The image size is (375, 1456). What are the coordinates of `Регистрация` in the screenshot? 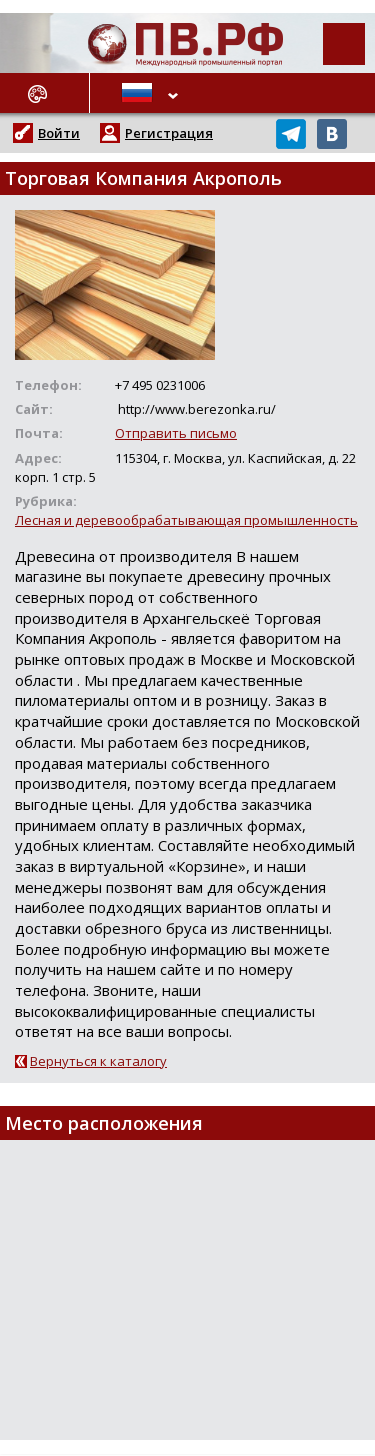 It's located at (169, 133).